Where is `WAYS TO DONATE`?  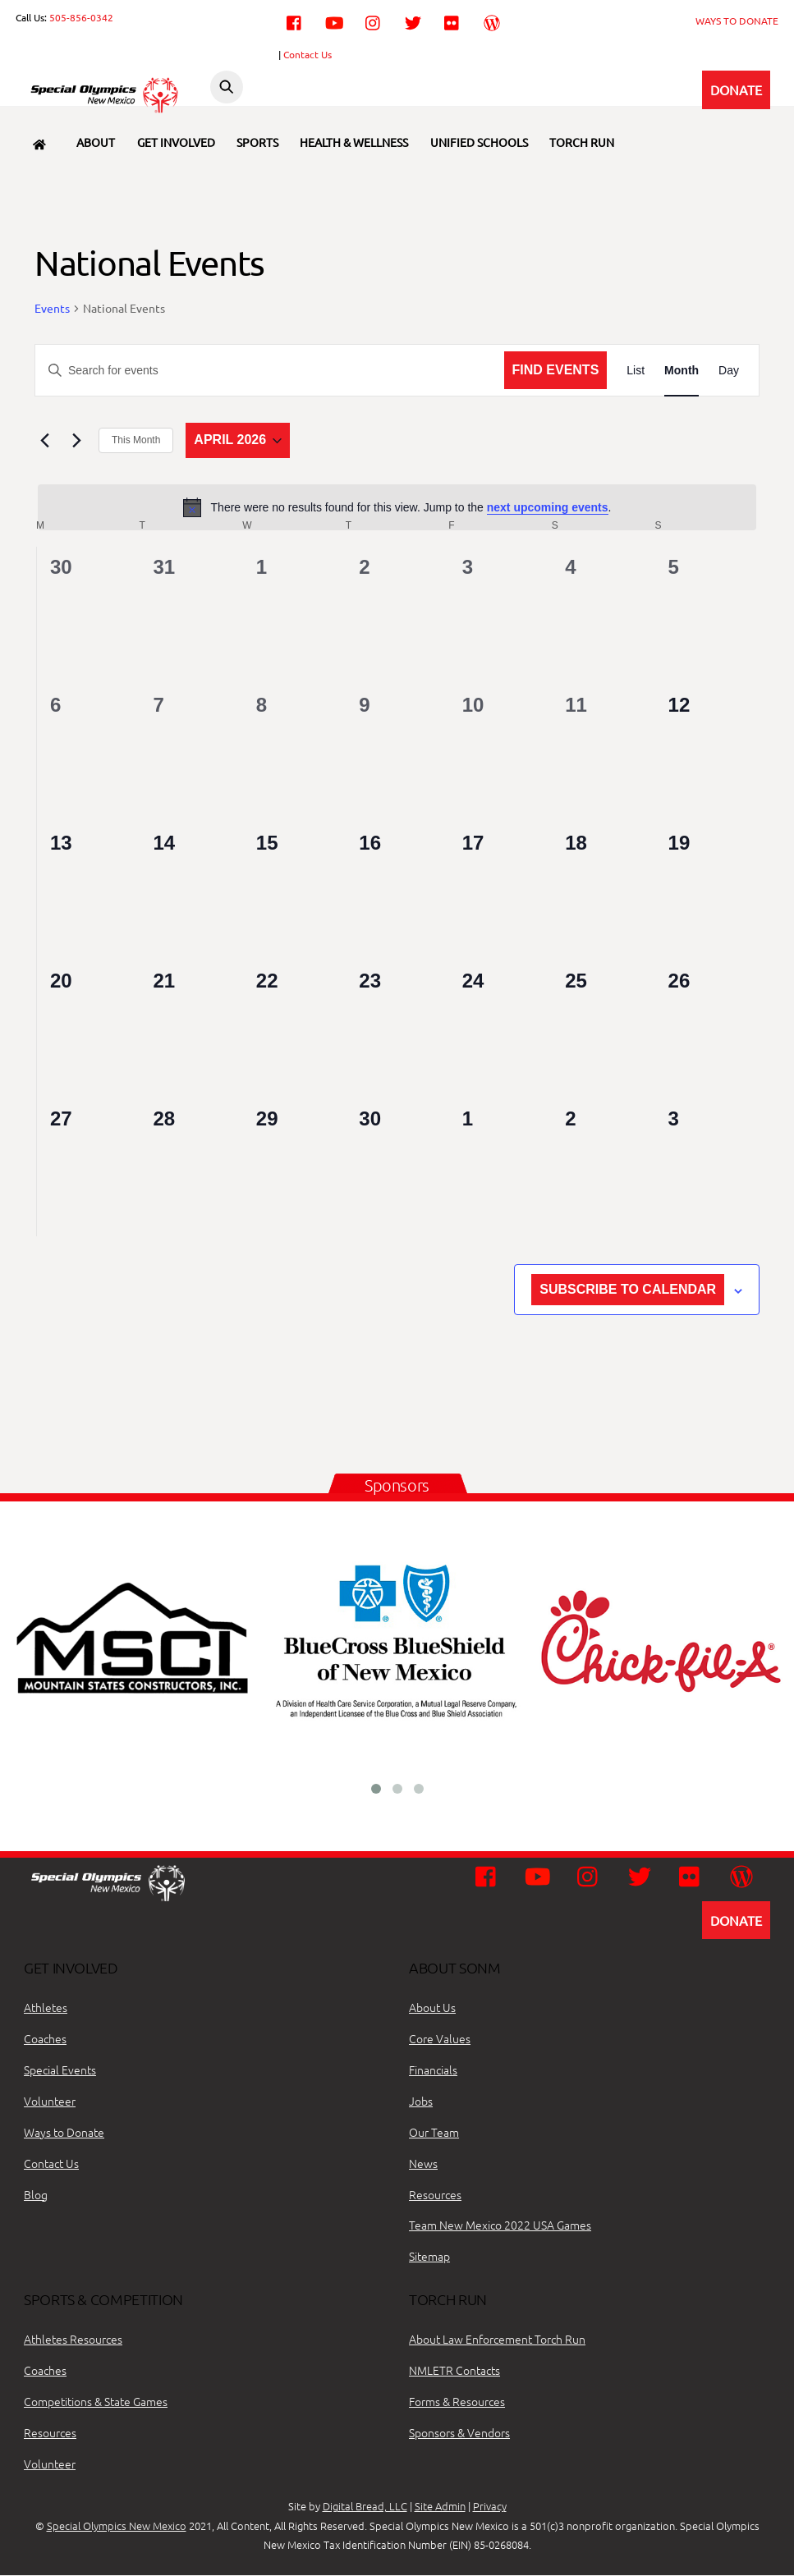
WAYS TO DONATE is located at coordinates (736, 20).